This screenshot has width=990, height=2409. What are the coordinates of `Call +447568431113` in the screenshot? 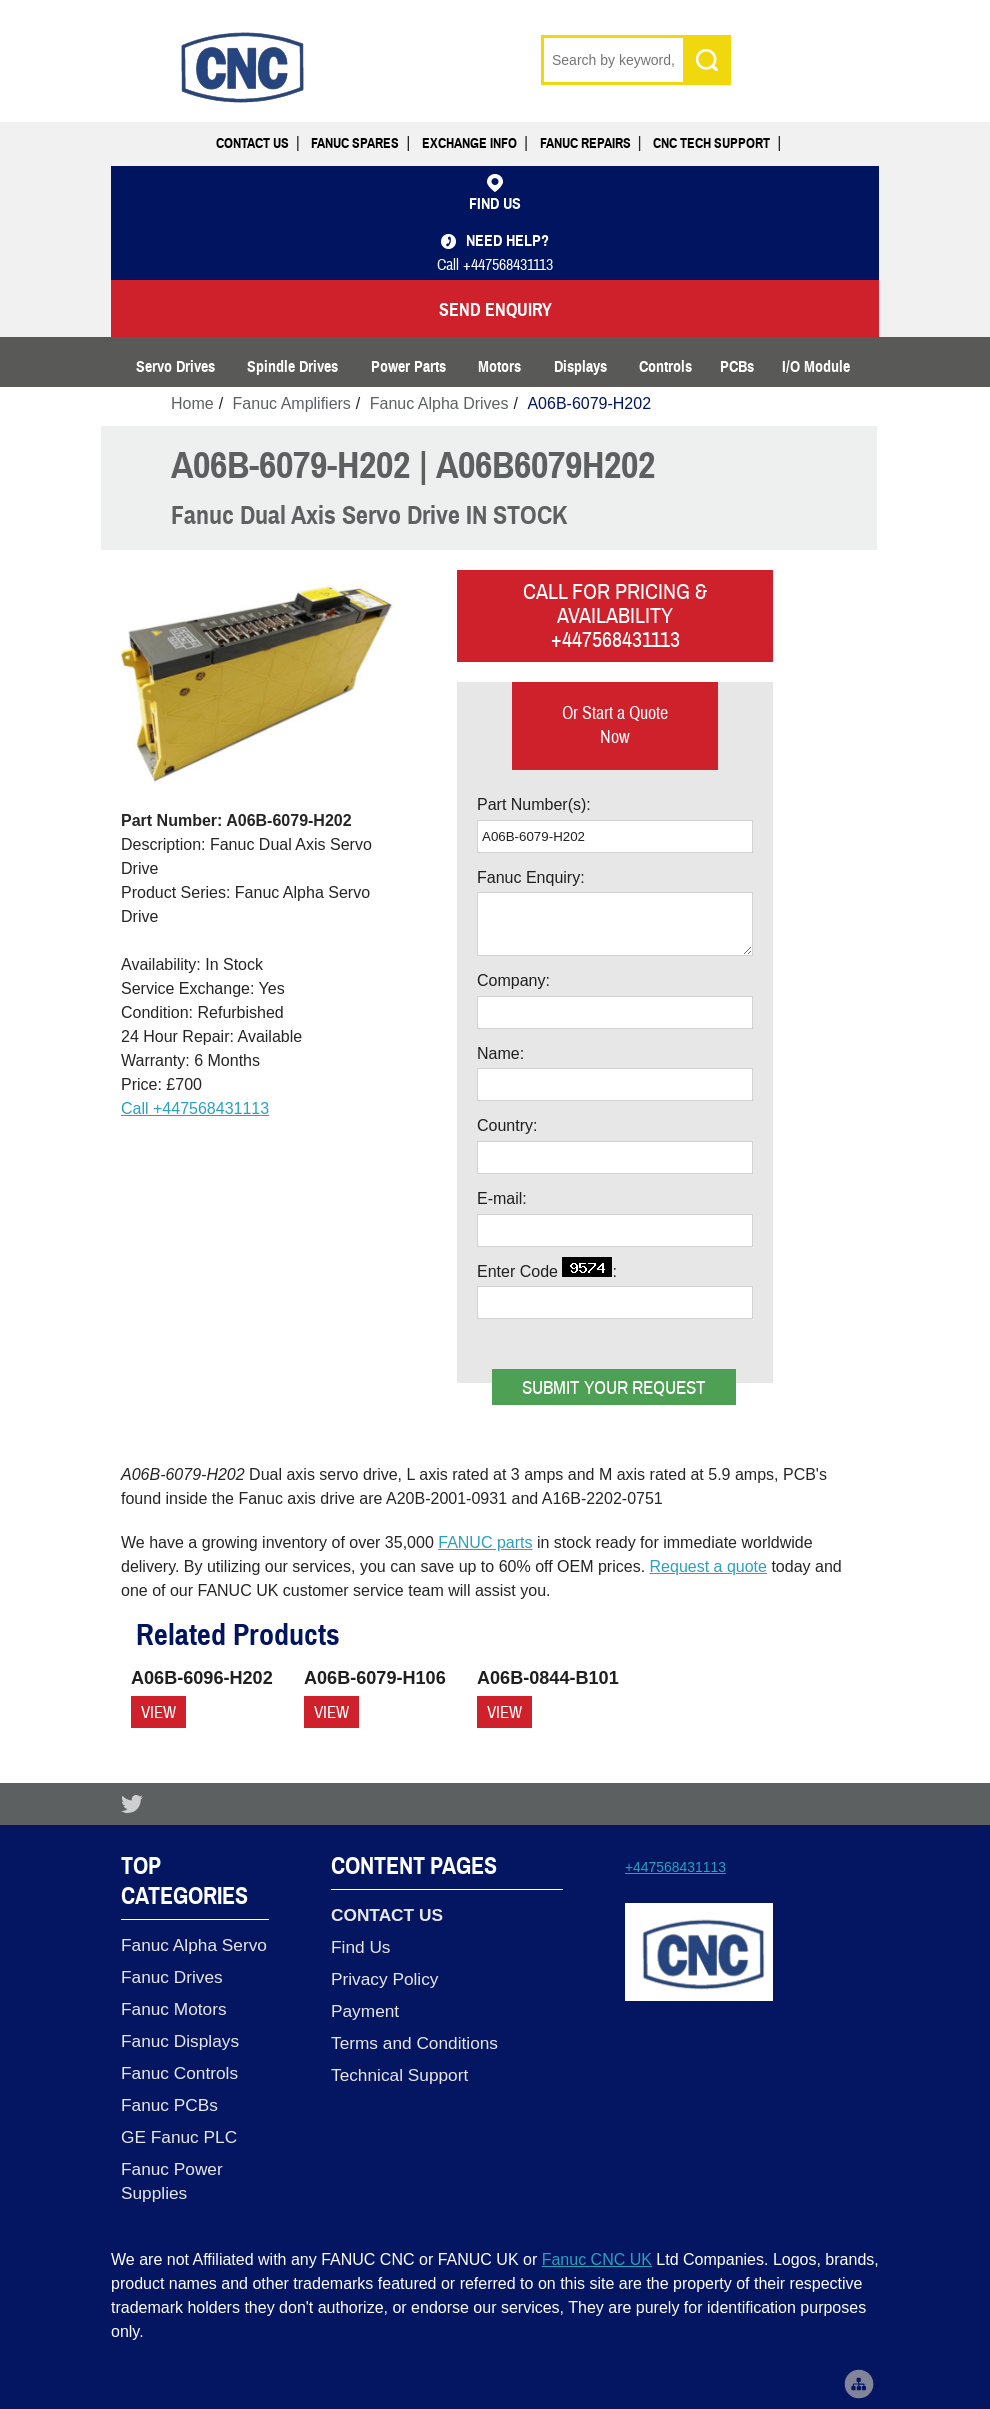 It's located at (195, 1108).